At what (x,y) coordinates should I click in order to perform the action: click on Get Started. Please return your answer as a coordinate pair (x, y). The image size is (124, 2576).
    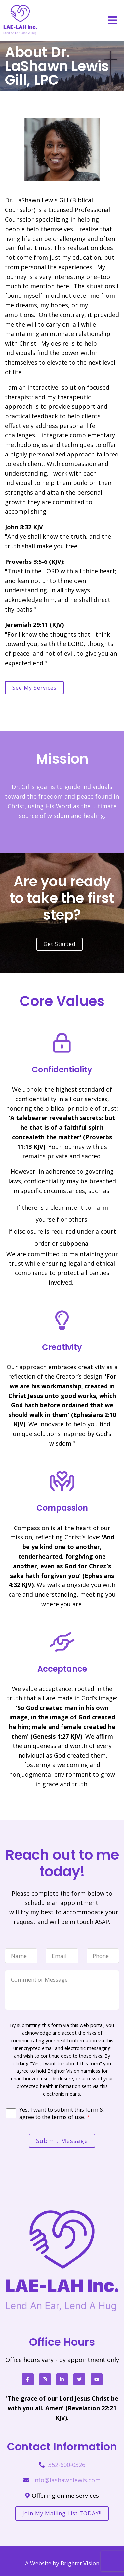
    Looking at the image, I should click on (59, 944).